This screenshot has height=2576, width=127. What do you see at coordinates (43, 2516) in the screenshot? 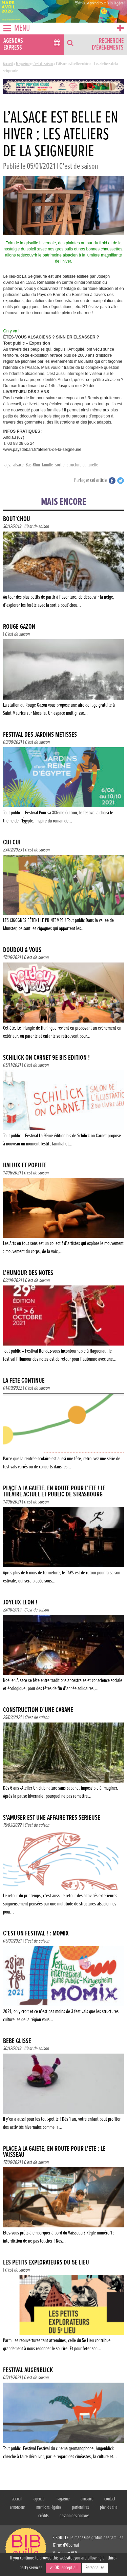
I see `crédits` at bounding box center [43, 2516].